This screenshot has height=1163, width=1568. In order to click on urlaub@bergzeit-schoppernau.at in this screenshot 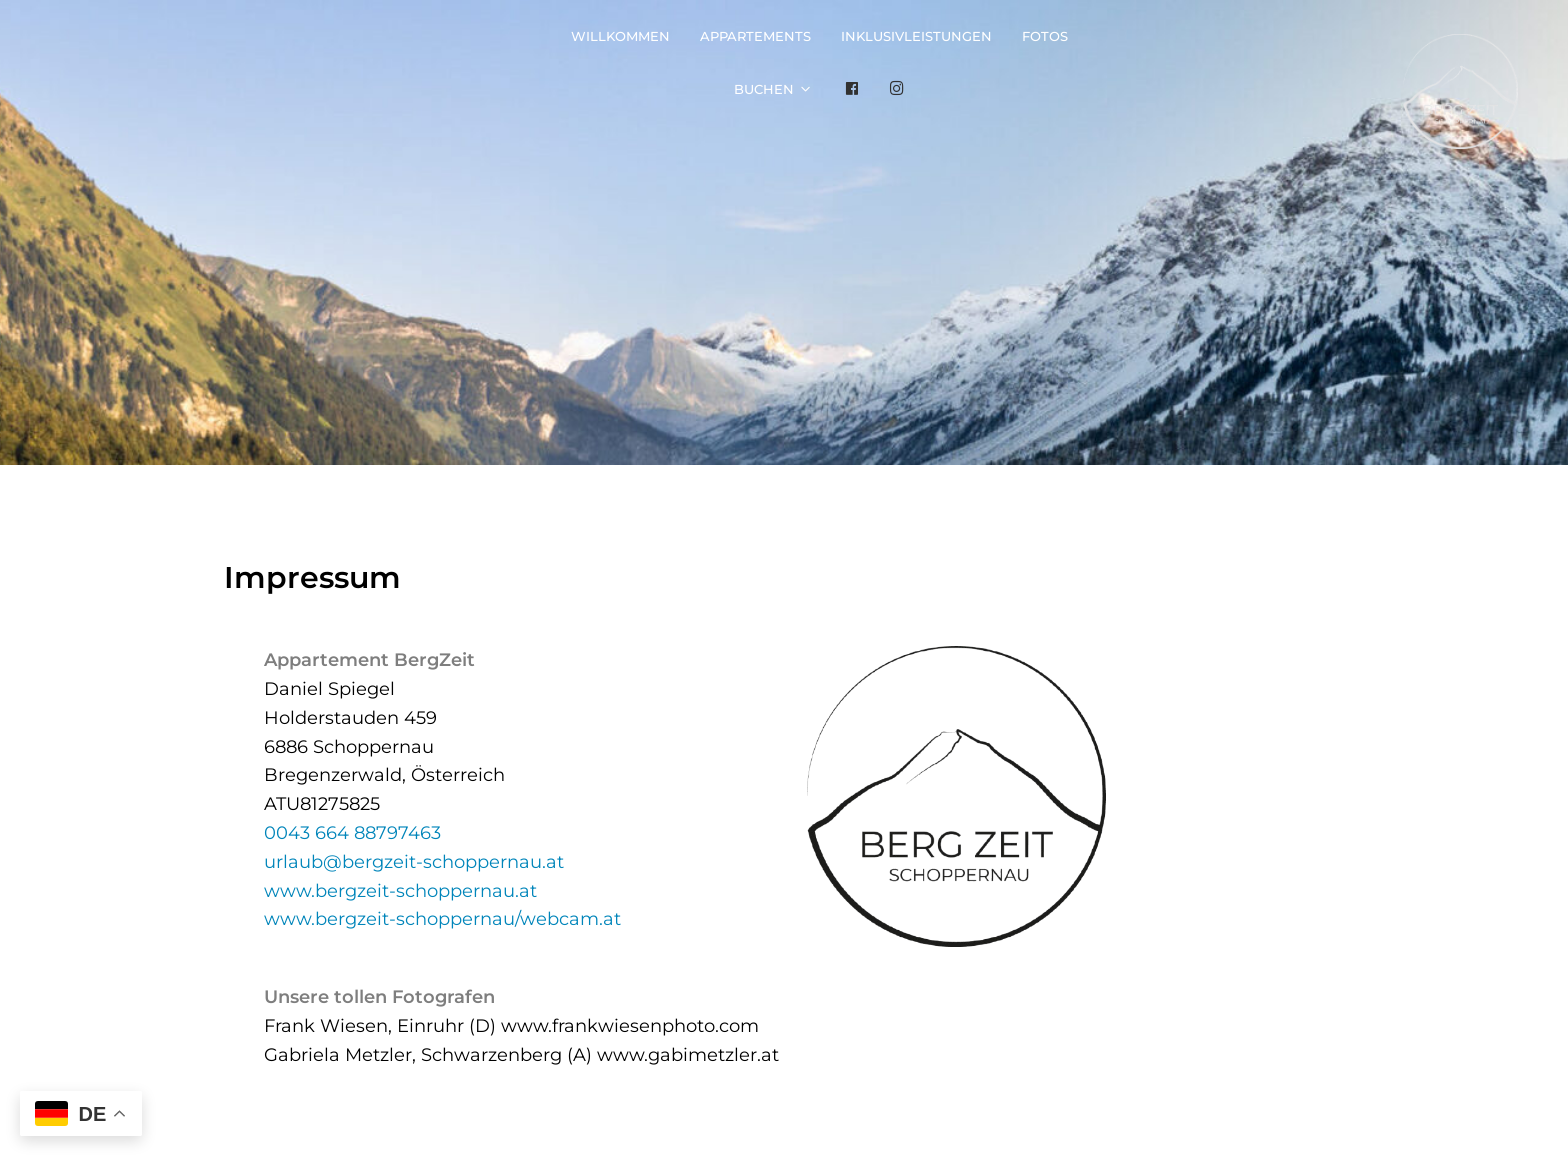, I will do `click(414, 862)`.